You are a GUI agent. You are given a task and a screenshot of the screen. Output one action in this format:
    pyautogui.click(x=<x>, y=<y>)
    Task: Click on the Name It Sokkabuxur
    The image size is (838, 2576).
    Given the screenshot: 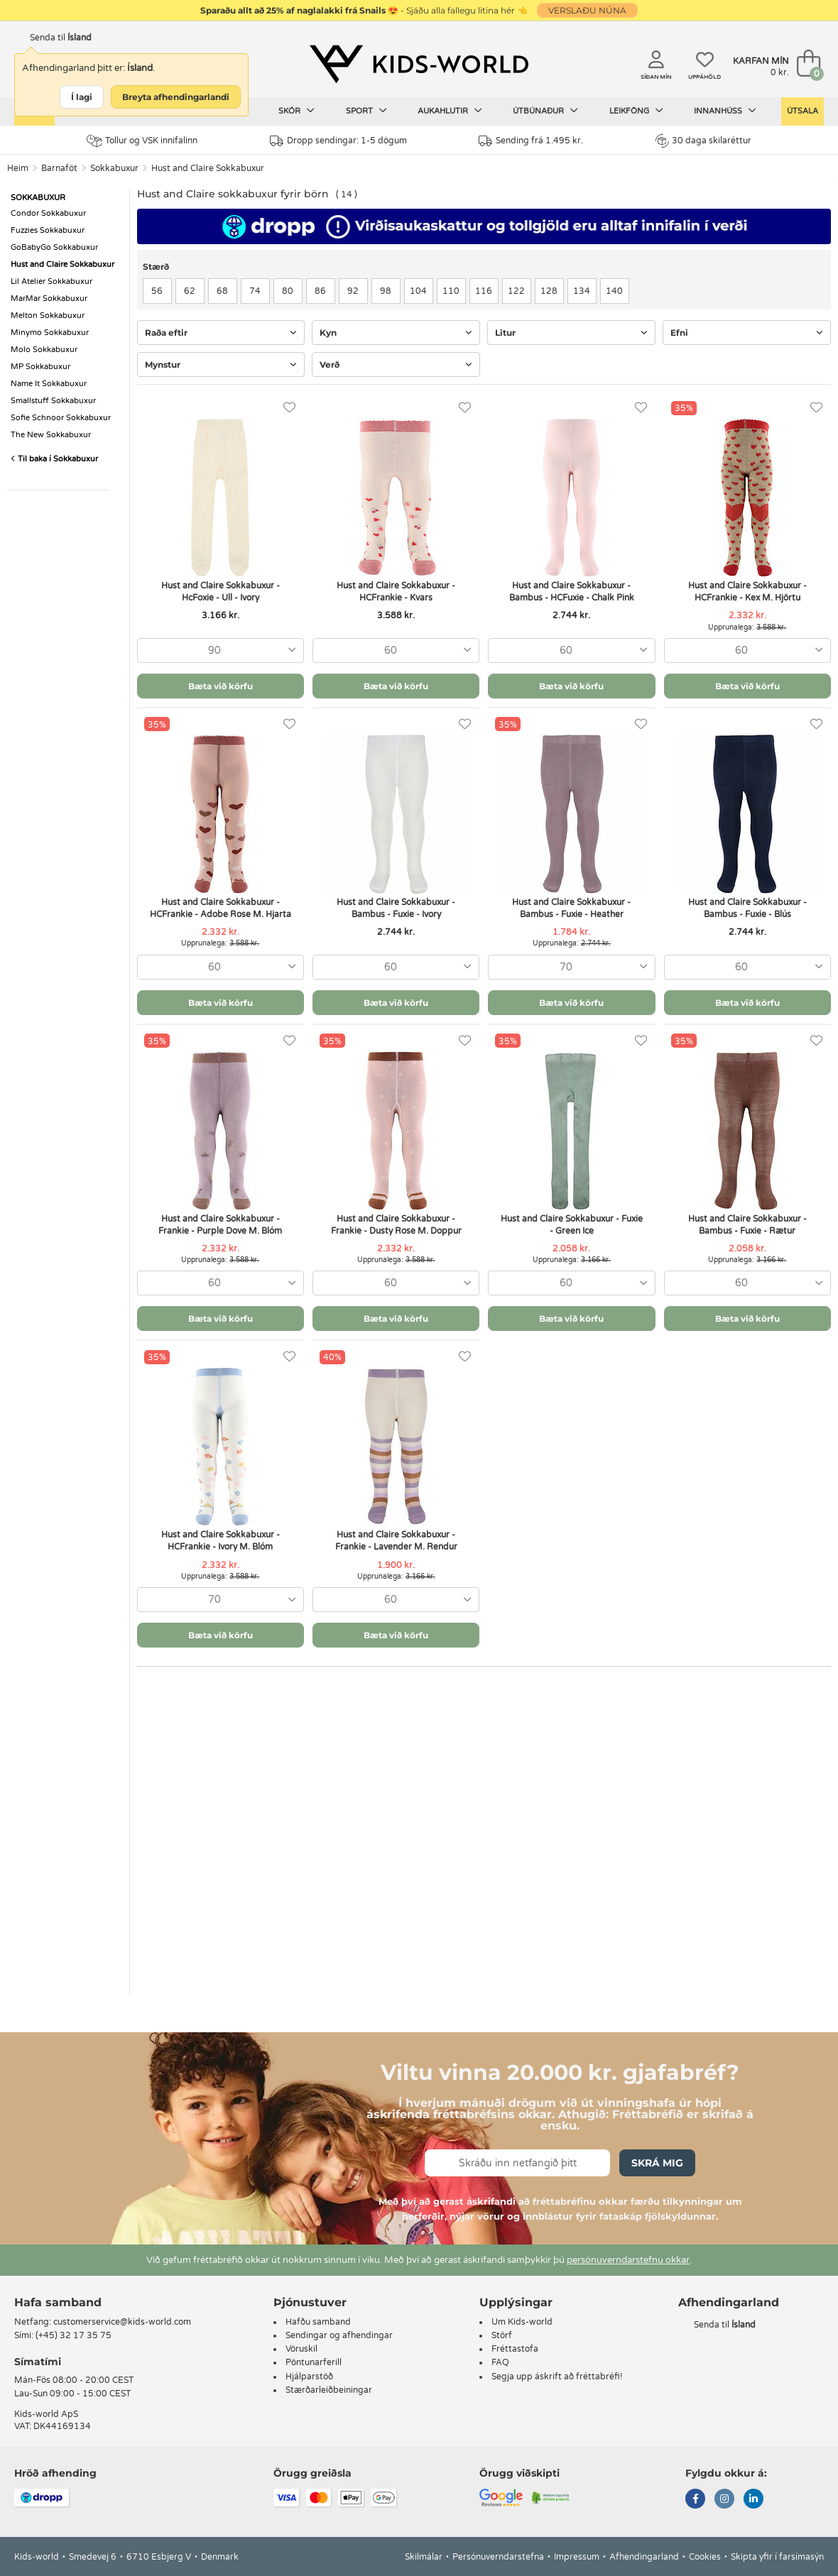 What is the action you would take?
    pyautogui.click(x=49, y=383)
    